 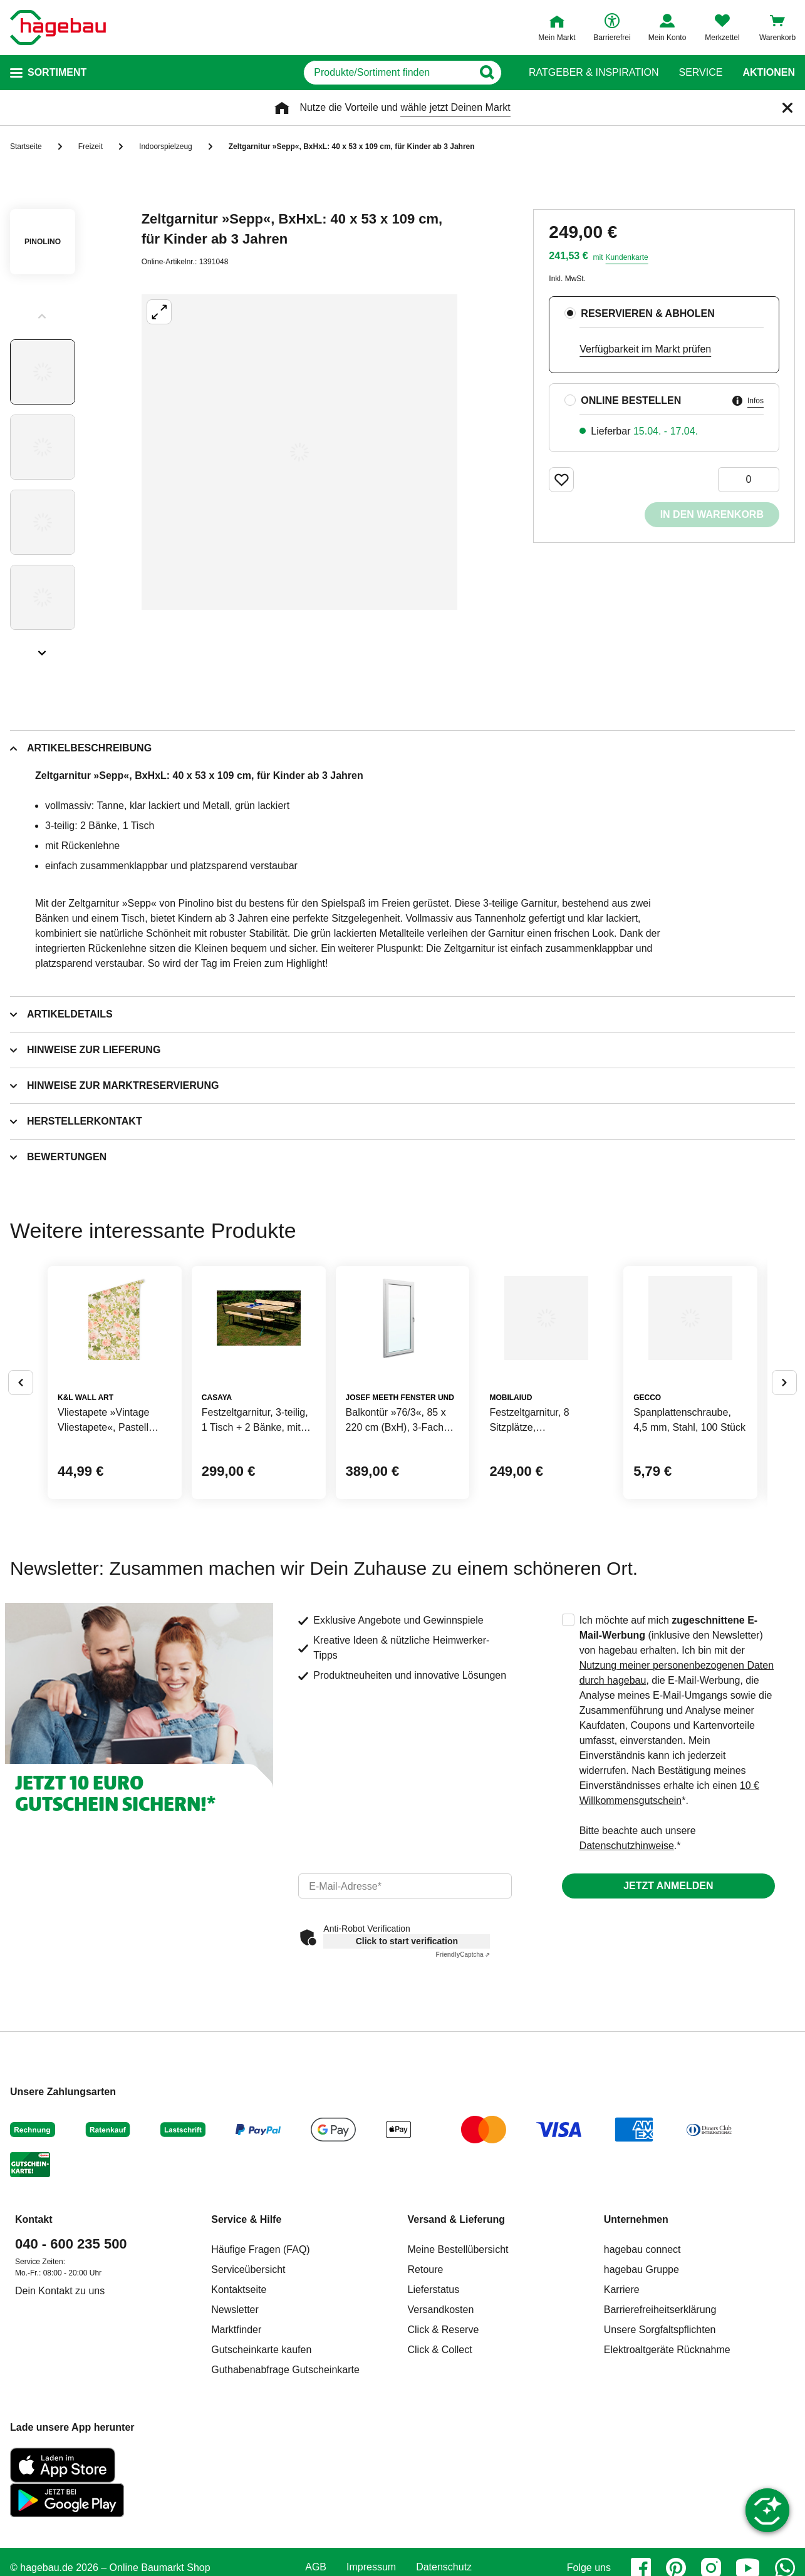 I want to click on Lieferstatus, so click(x=434, y=2385).